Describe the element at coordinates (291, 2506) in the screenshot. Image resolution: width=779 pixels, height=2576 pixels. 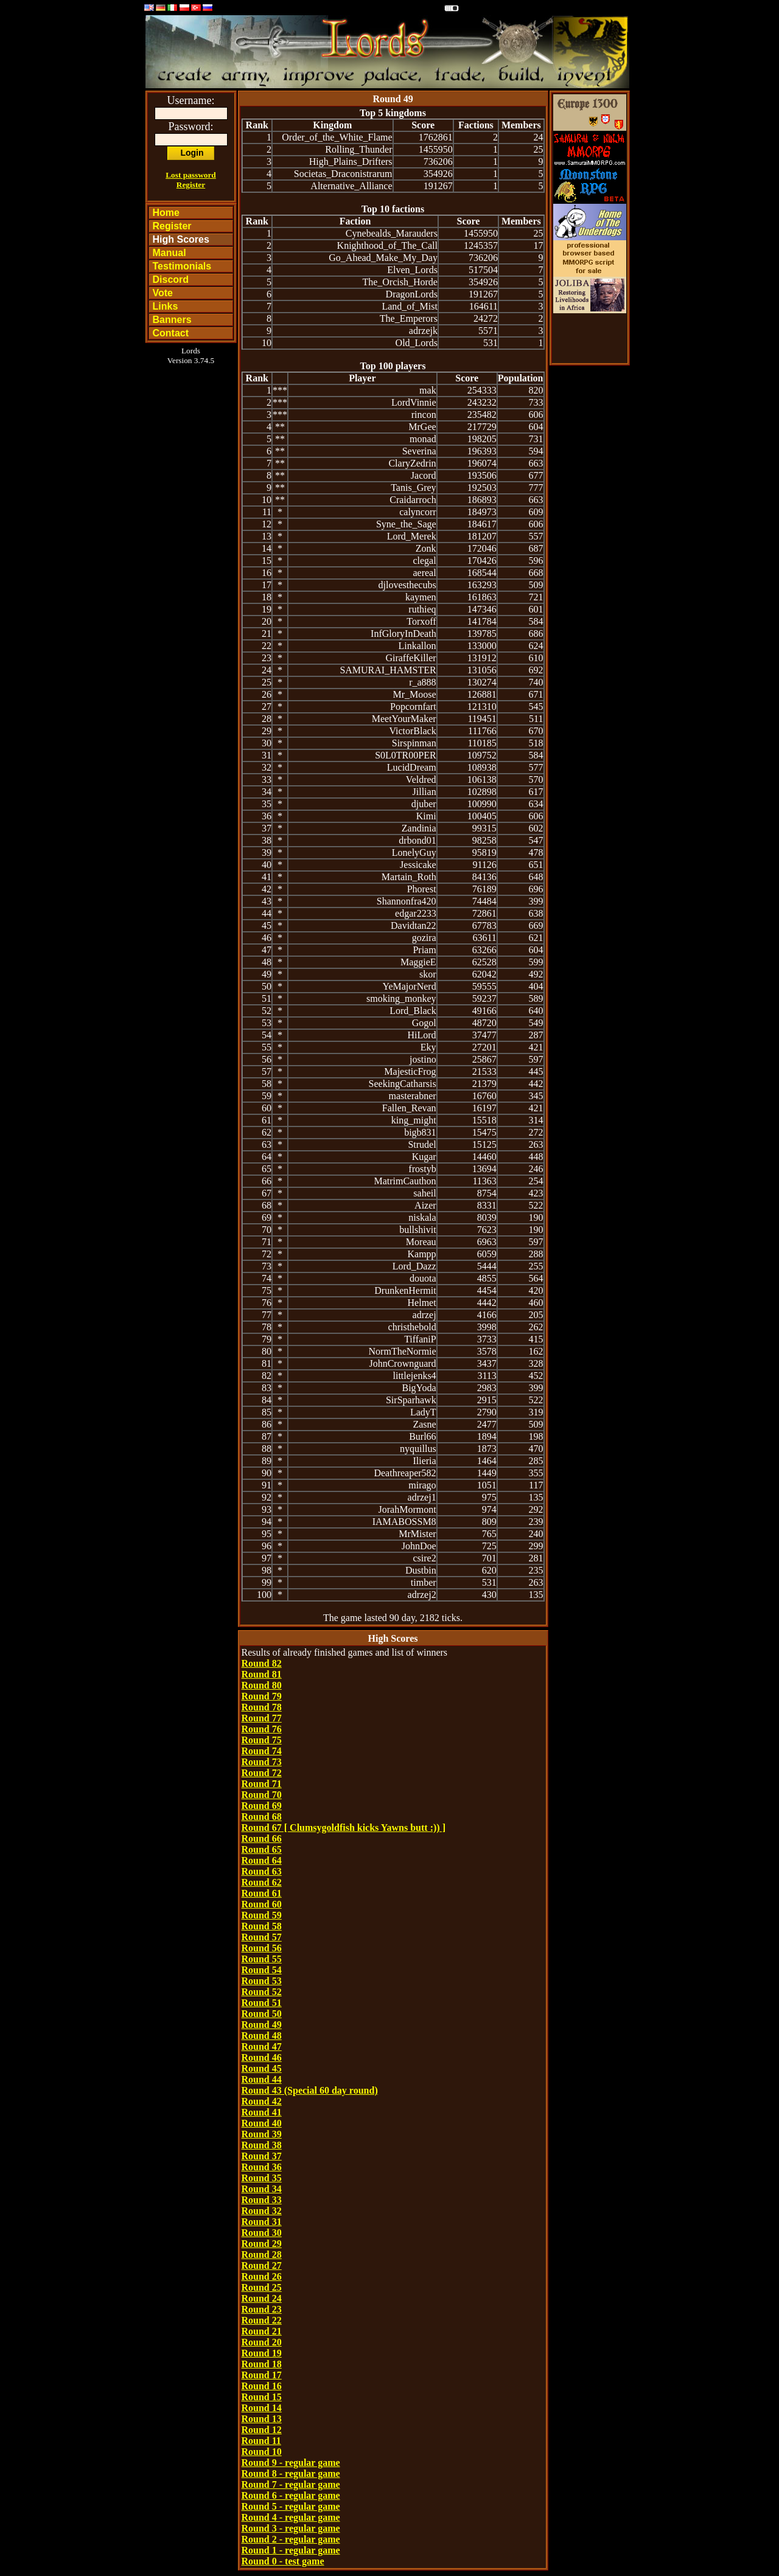
I see `Round 5 - regular game` at that location.